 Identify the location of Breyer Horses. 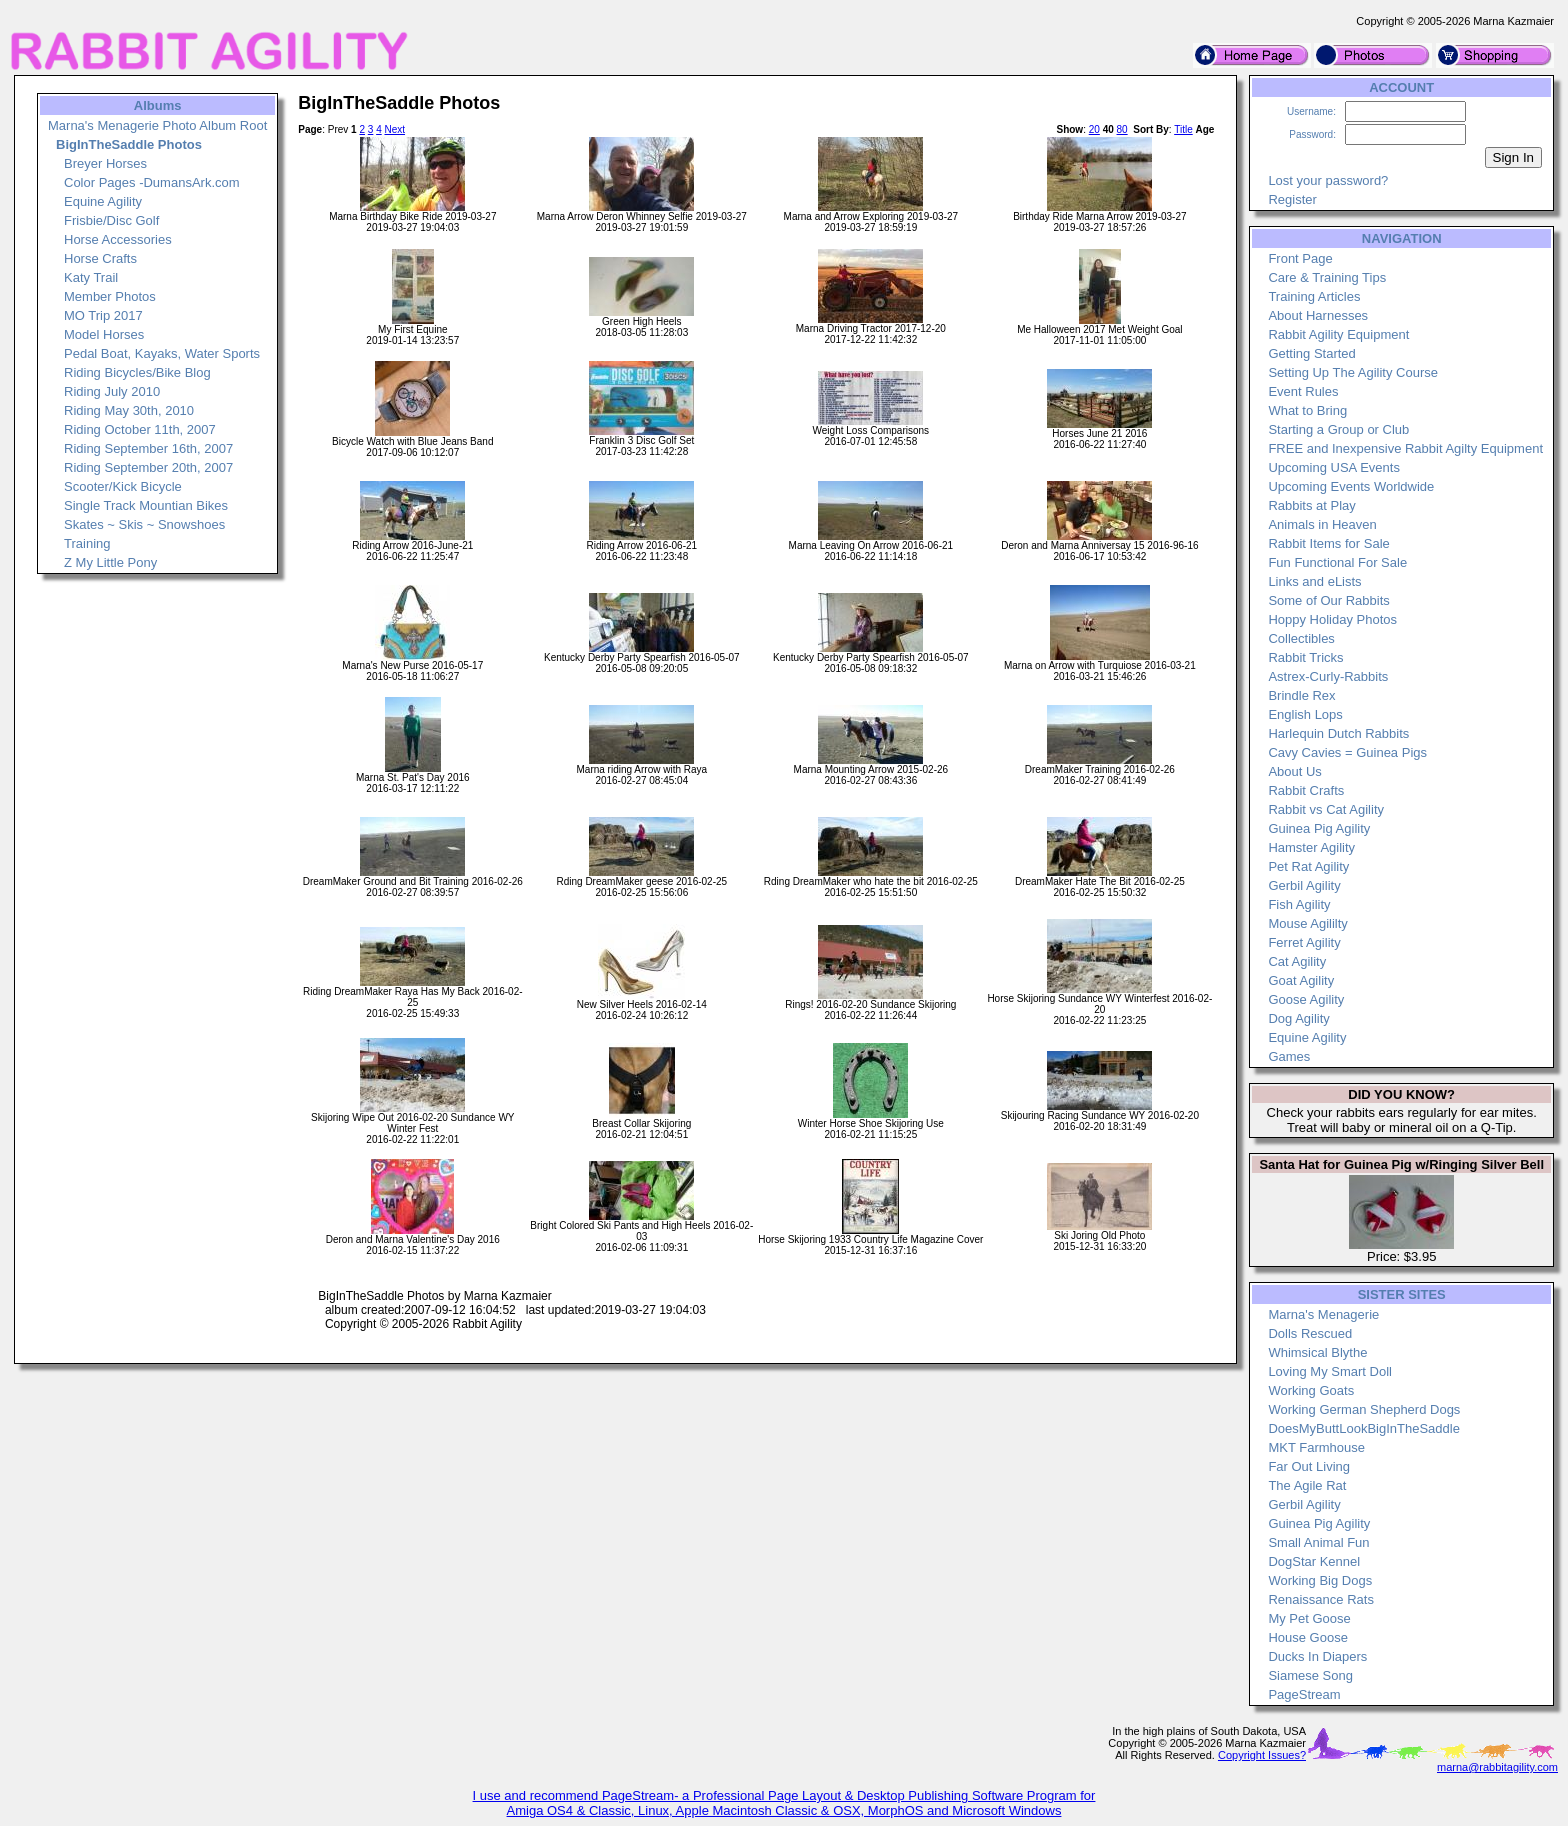
(105, 163).